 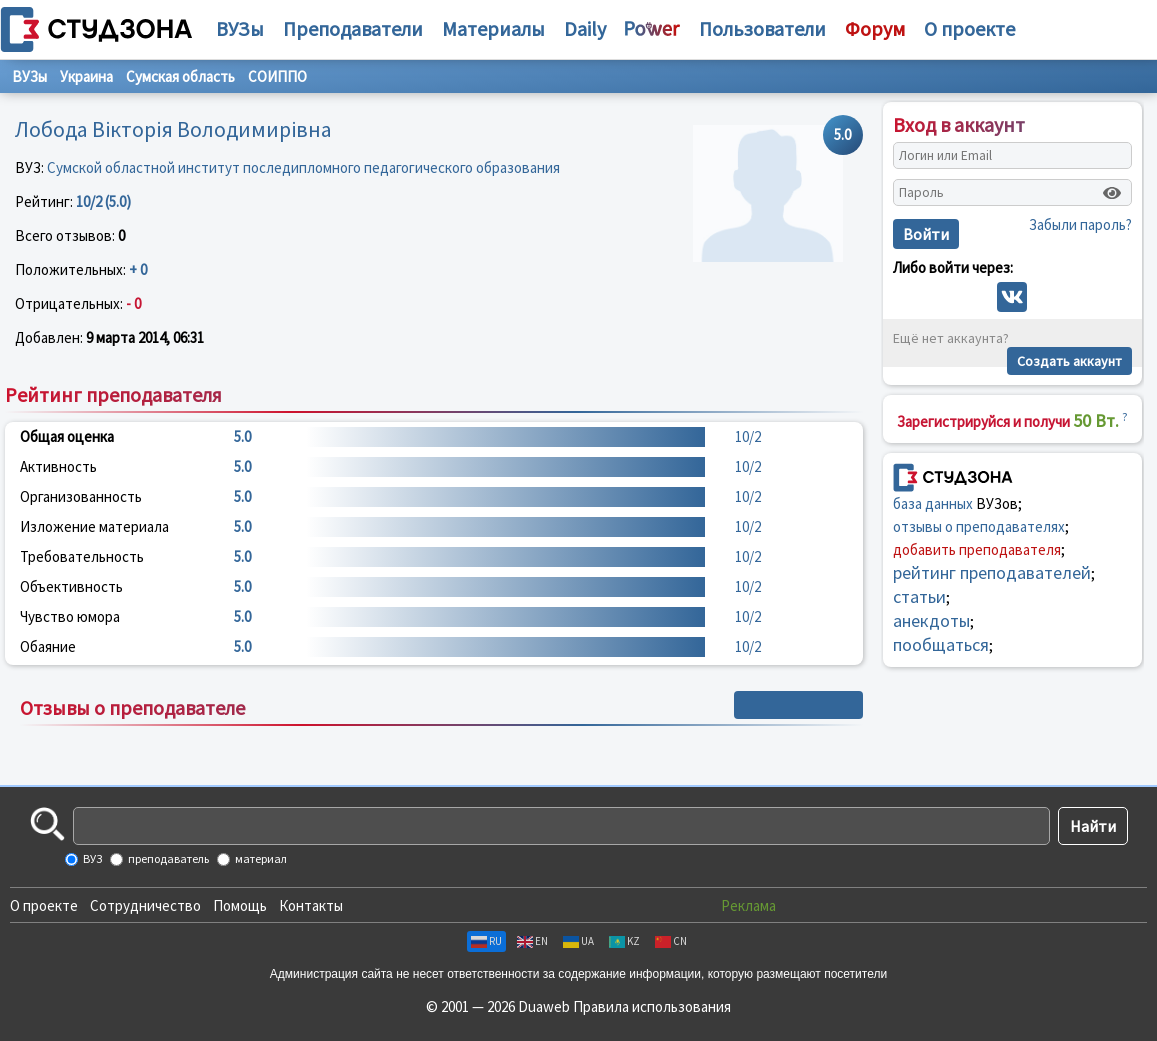 What do you see at coordinates (992, 572) in the screenshot?
I see `рейтинг преподавателей` at bounding box center [992, 572].